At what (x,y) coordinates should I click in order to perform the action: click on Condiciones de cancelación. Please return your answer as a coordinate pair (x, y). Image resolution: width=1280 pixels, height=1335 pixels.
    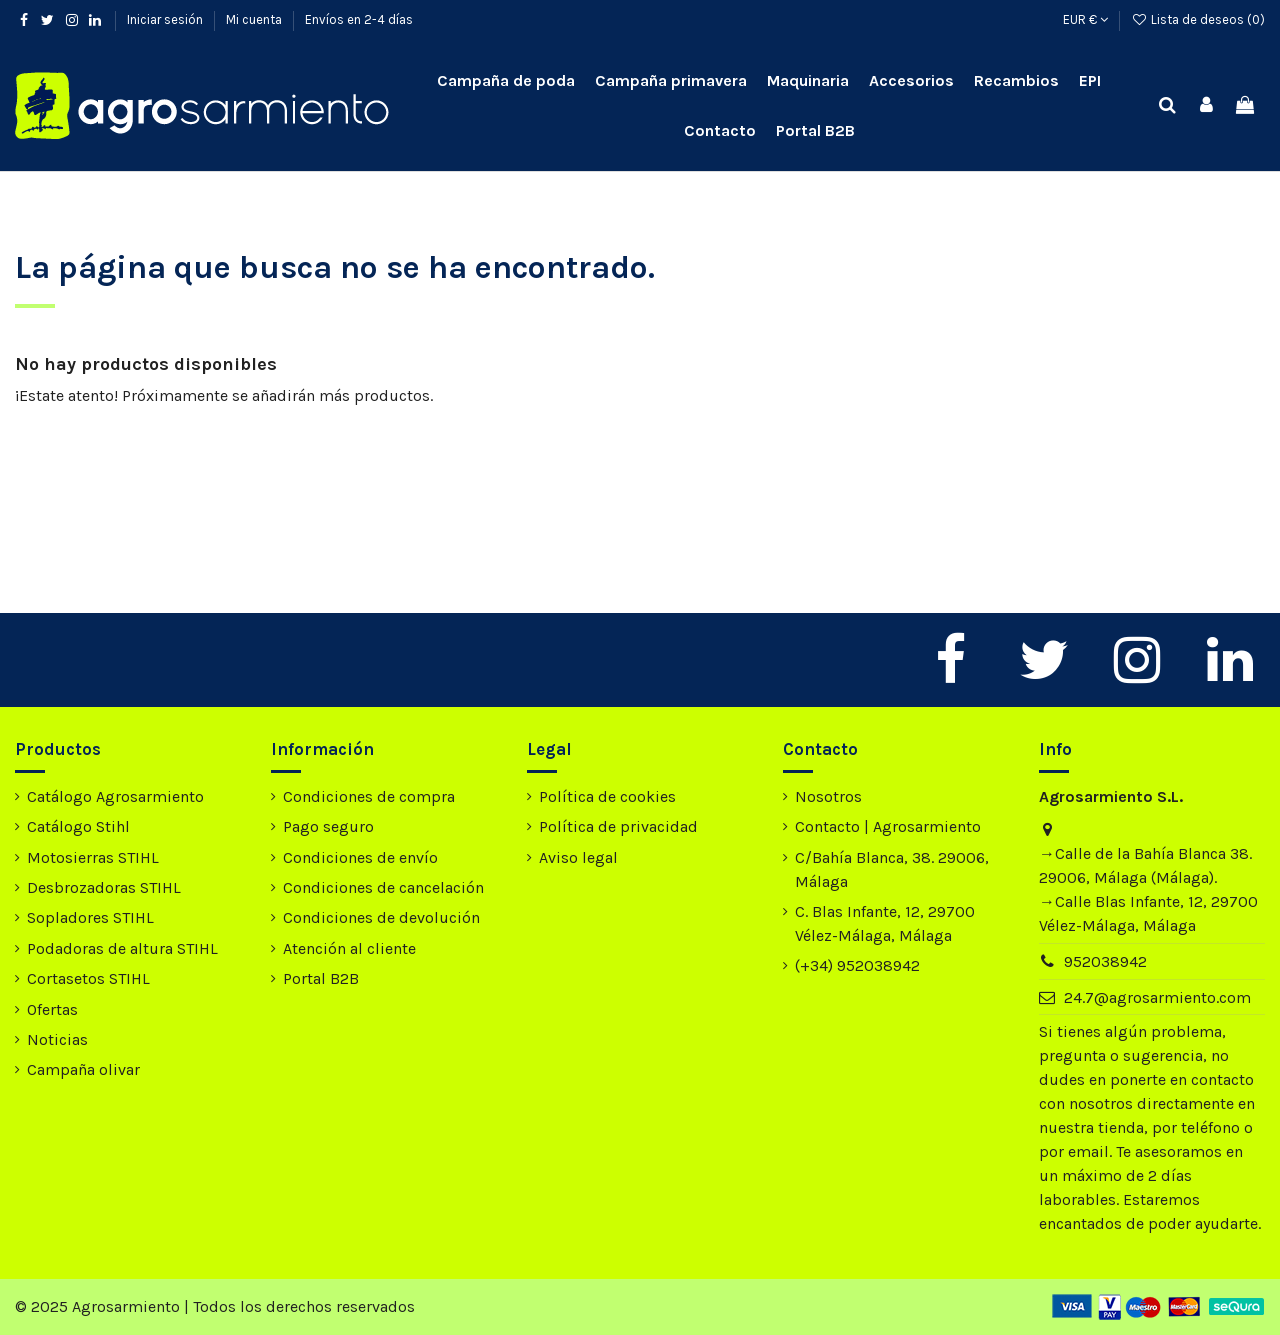
    Looking at the image, I should click on (383, 887).